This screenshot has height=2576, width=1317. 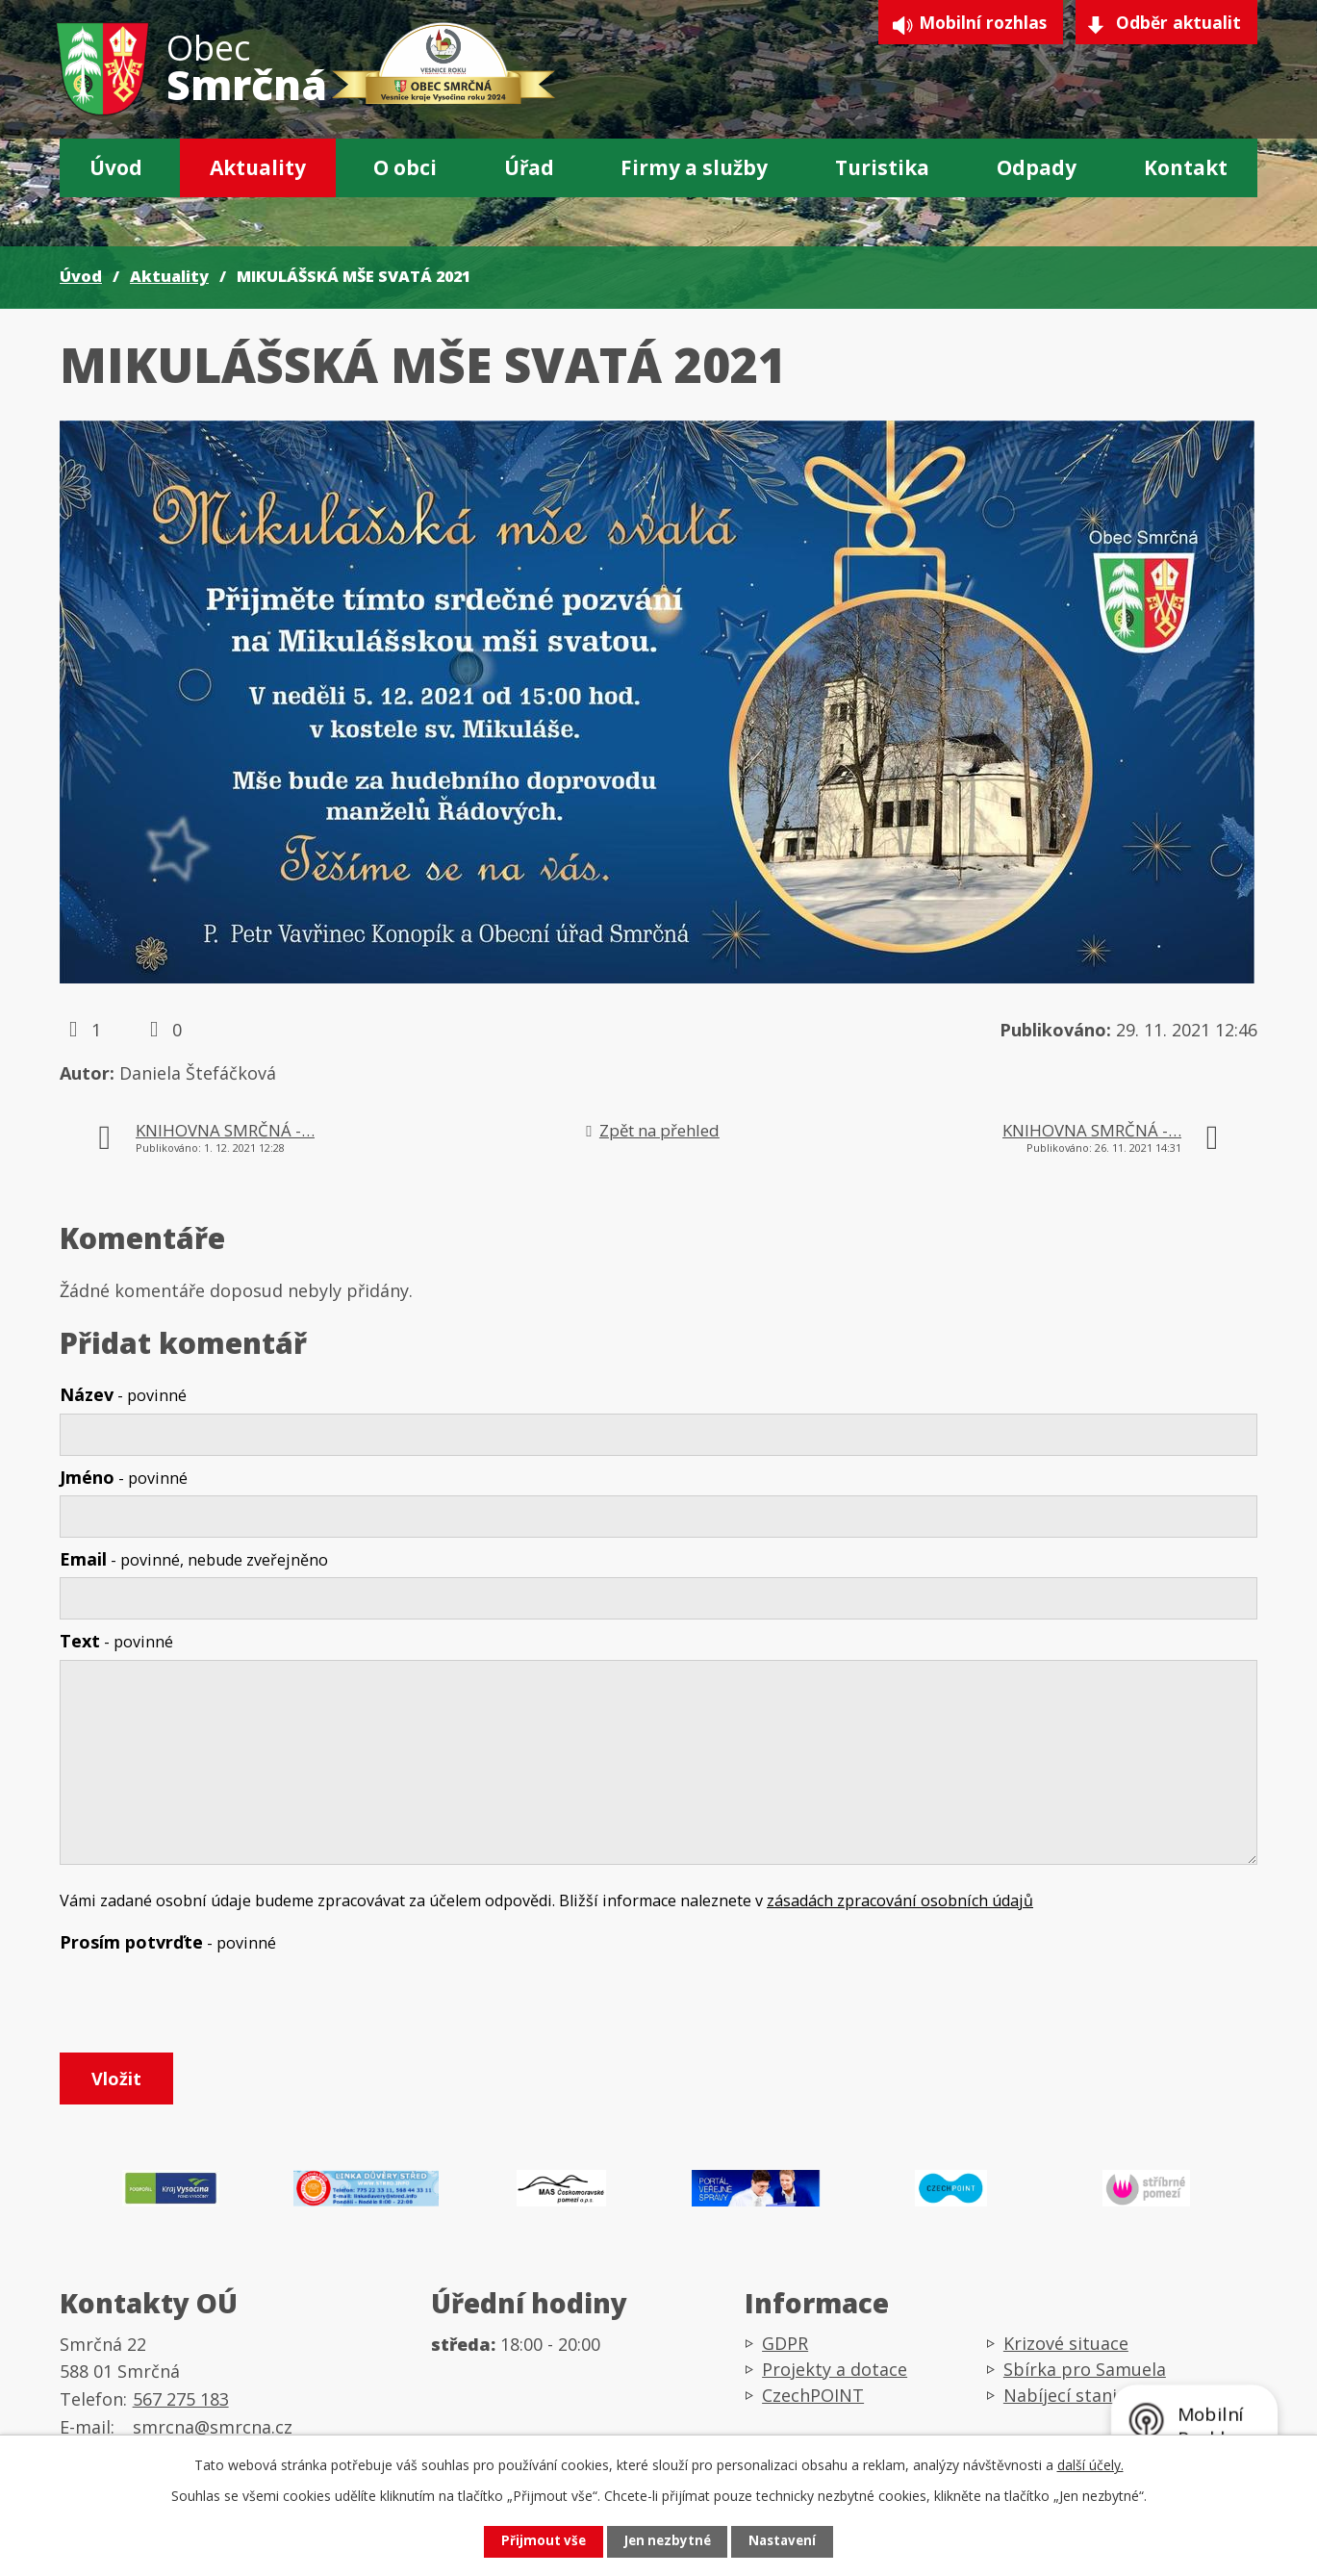 What do you see at coordinates (1069, 2403) in the screenshot?
I see `Nabíjecí stanice` at bounding box center [1069, 2403].